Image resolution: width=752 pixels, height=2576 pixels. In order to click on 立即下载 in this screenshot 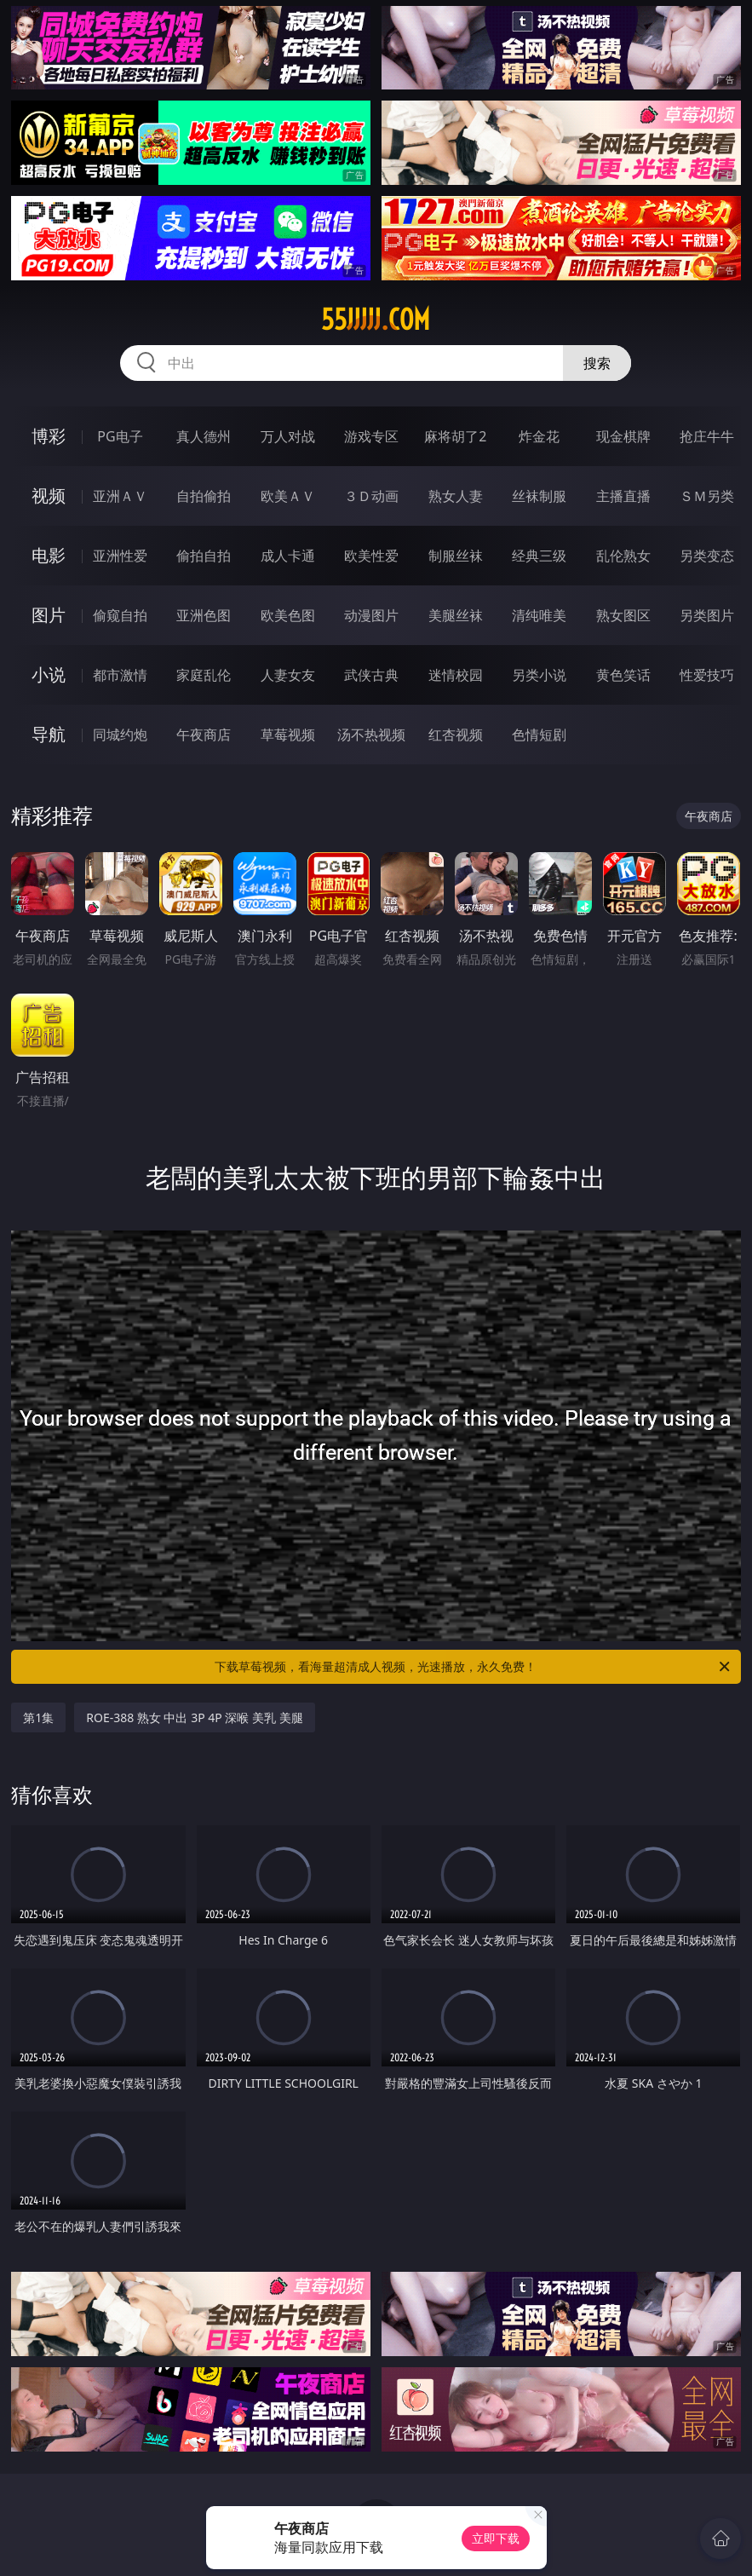, I will do `click(496, 2538)`.